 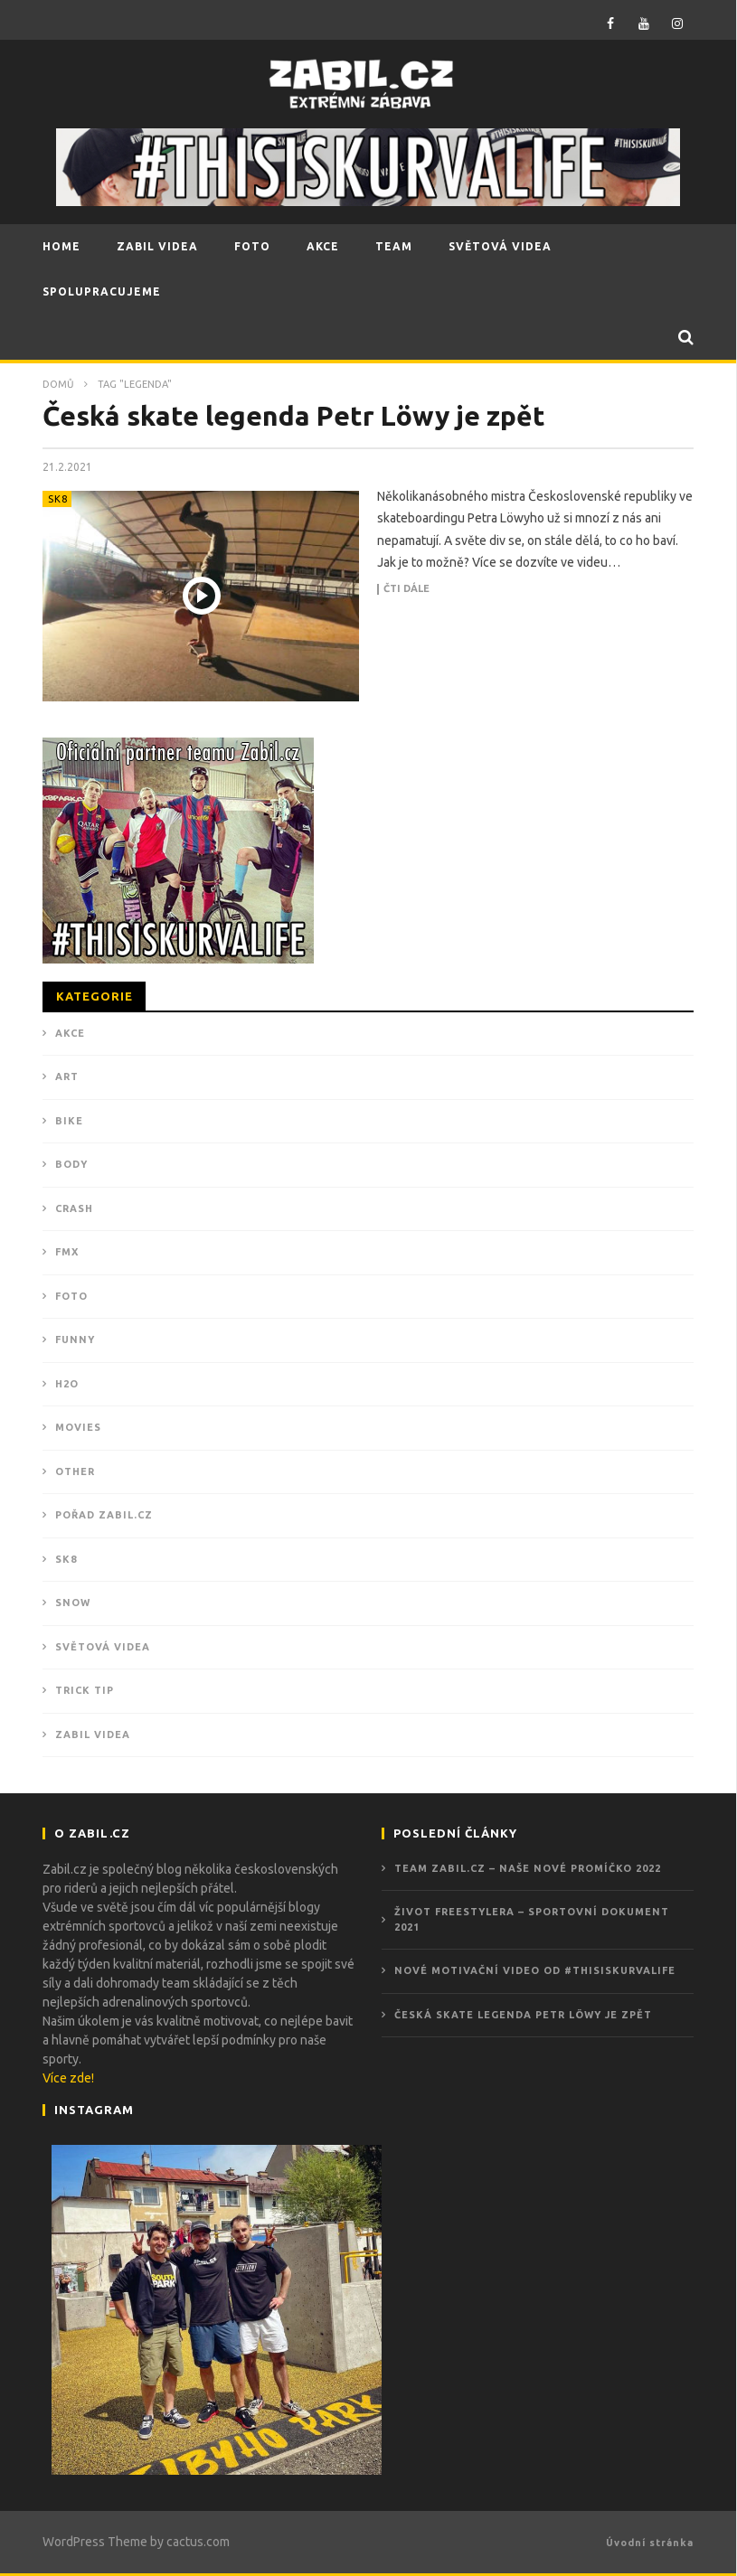 I want to click on Foto, so click(x=71, y=1296).